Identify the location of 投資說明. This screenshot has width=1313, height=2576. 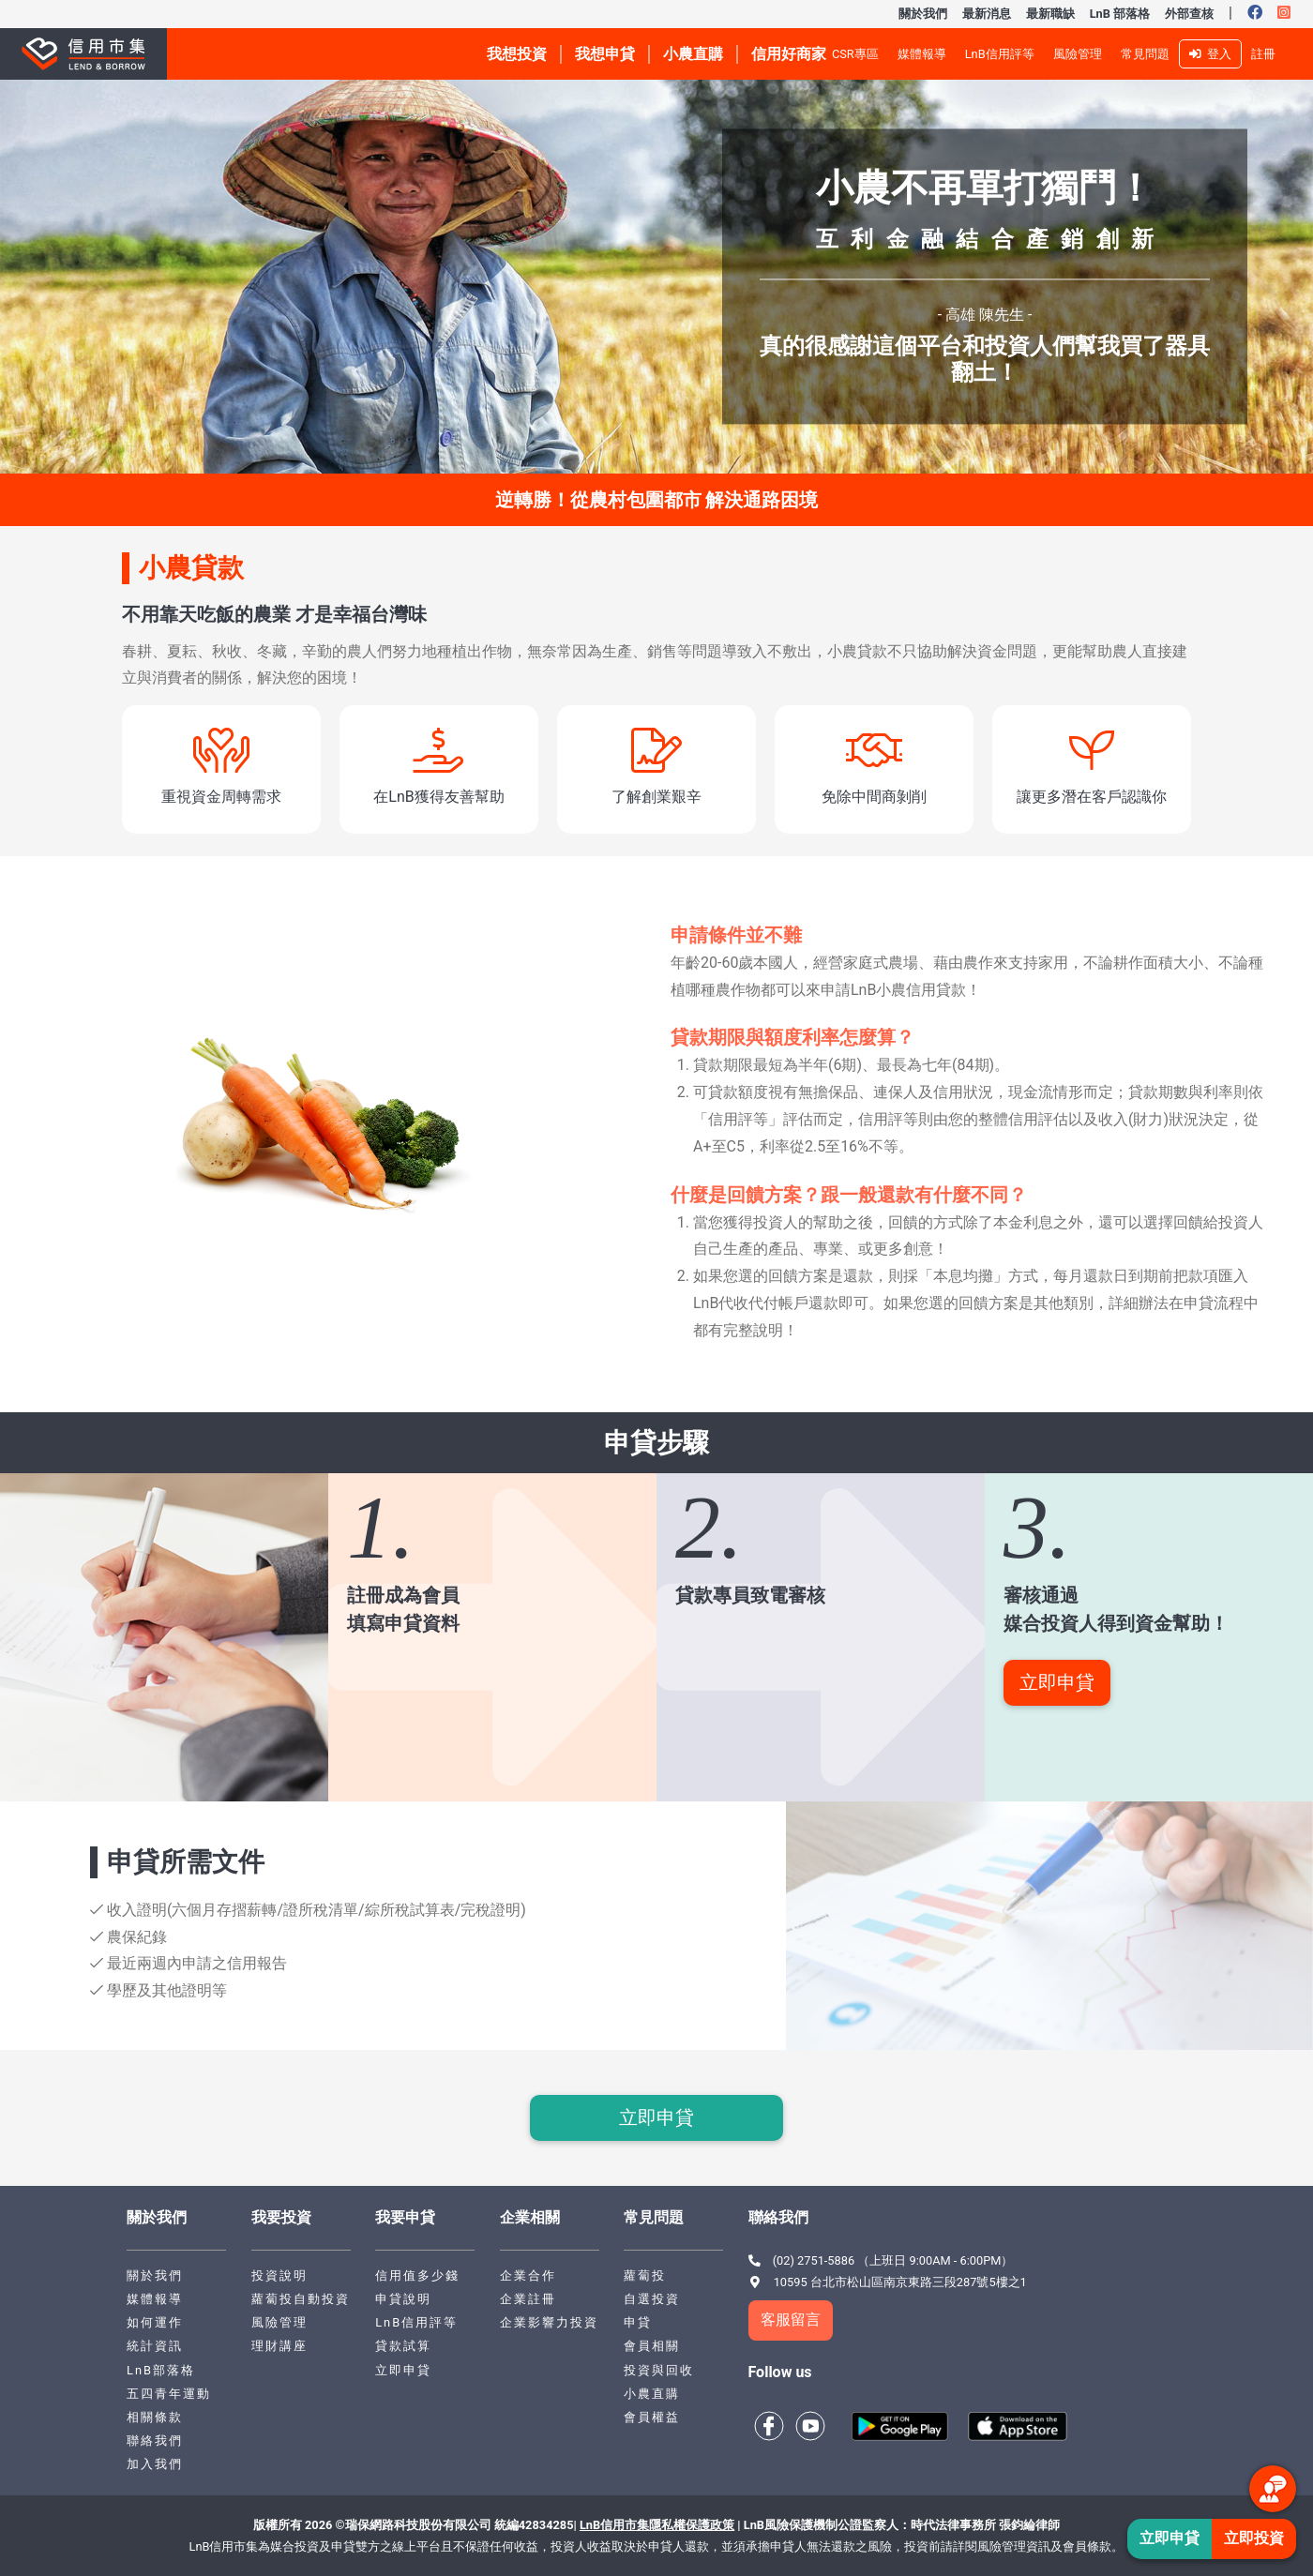
(279, 2275).